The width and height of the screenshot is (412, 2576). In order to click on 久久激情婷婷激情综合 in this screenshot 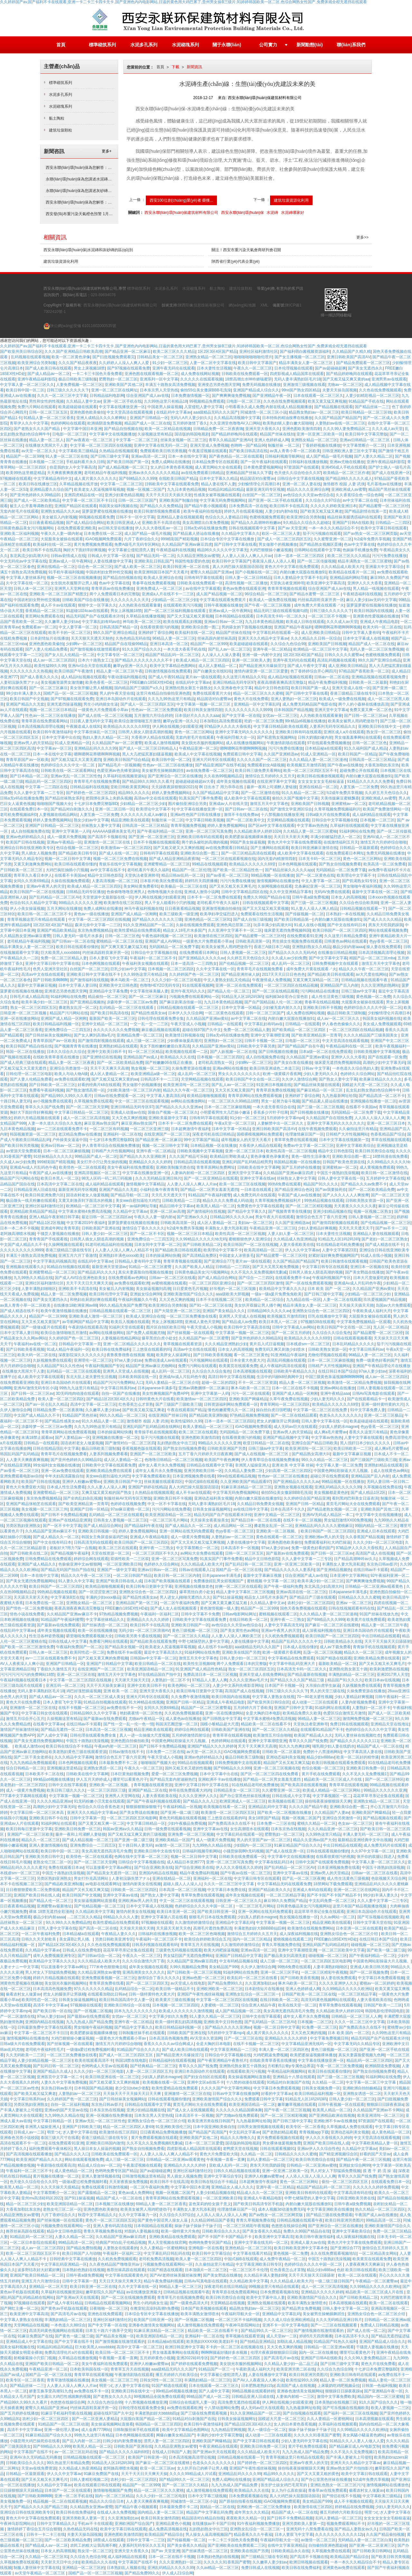, I will do `click(194, 1922)`.